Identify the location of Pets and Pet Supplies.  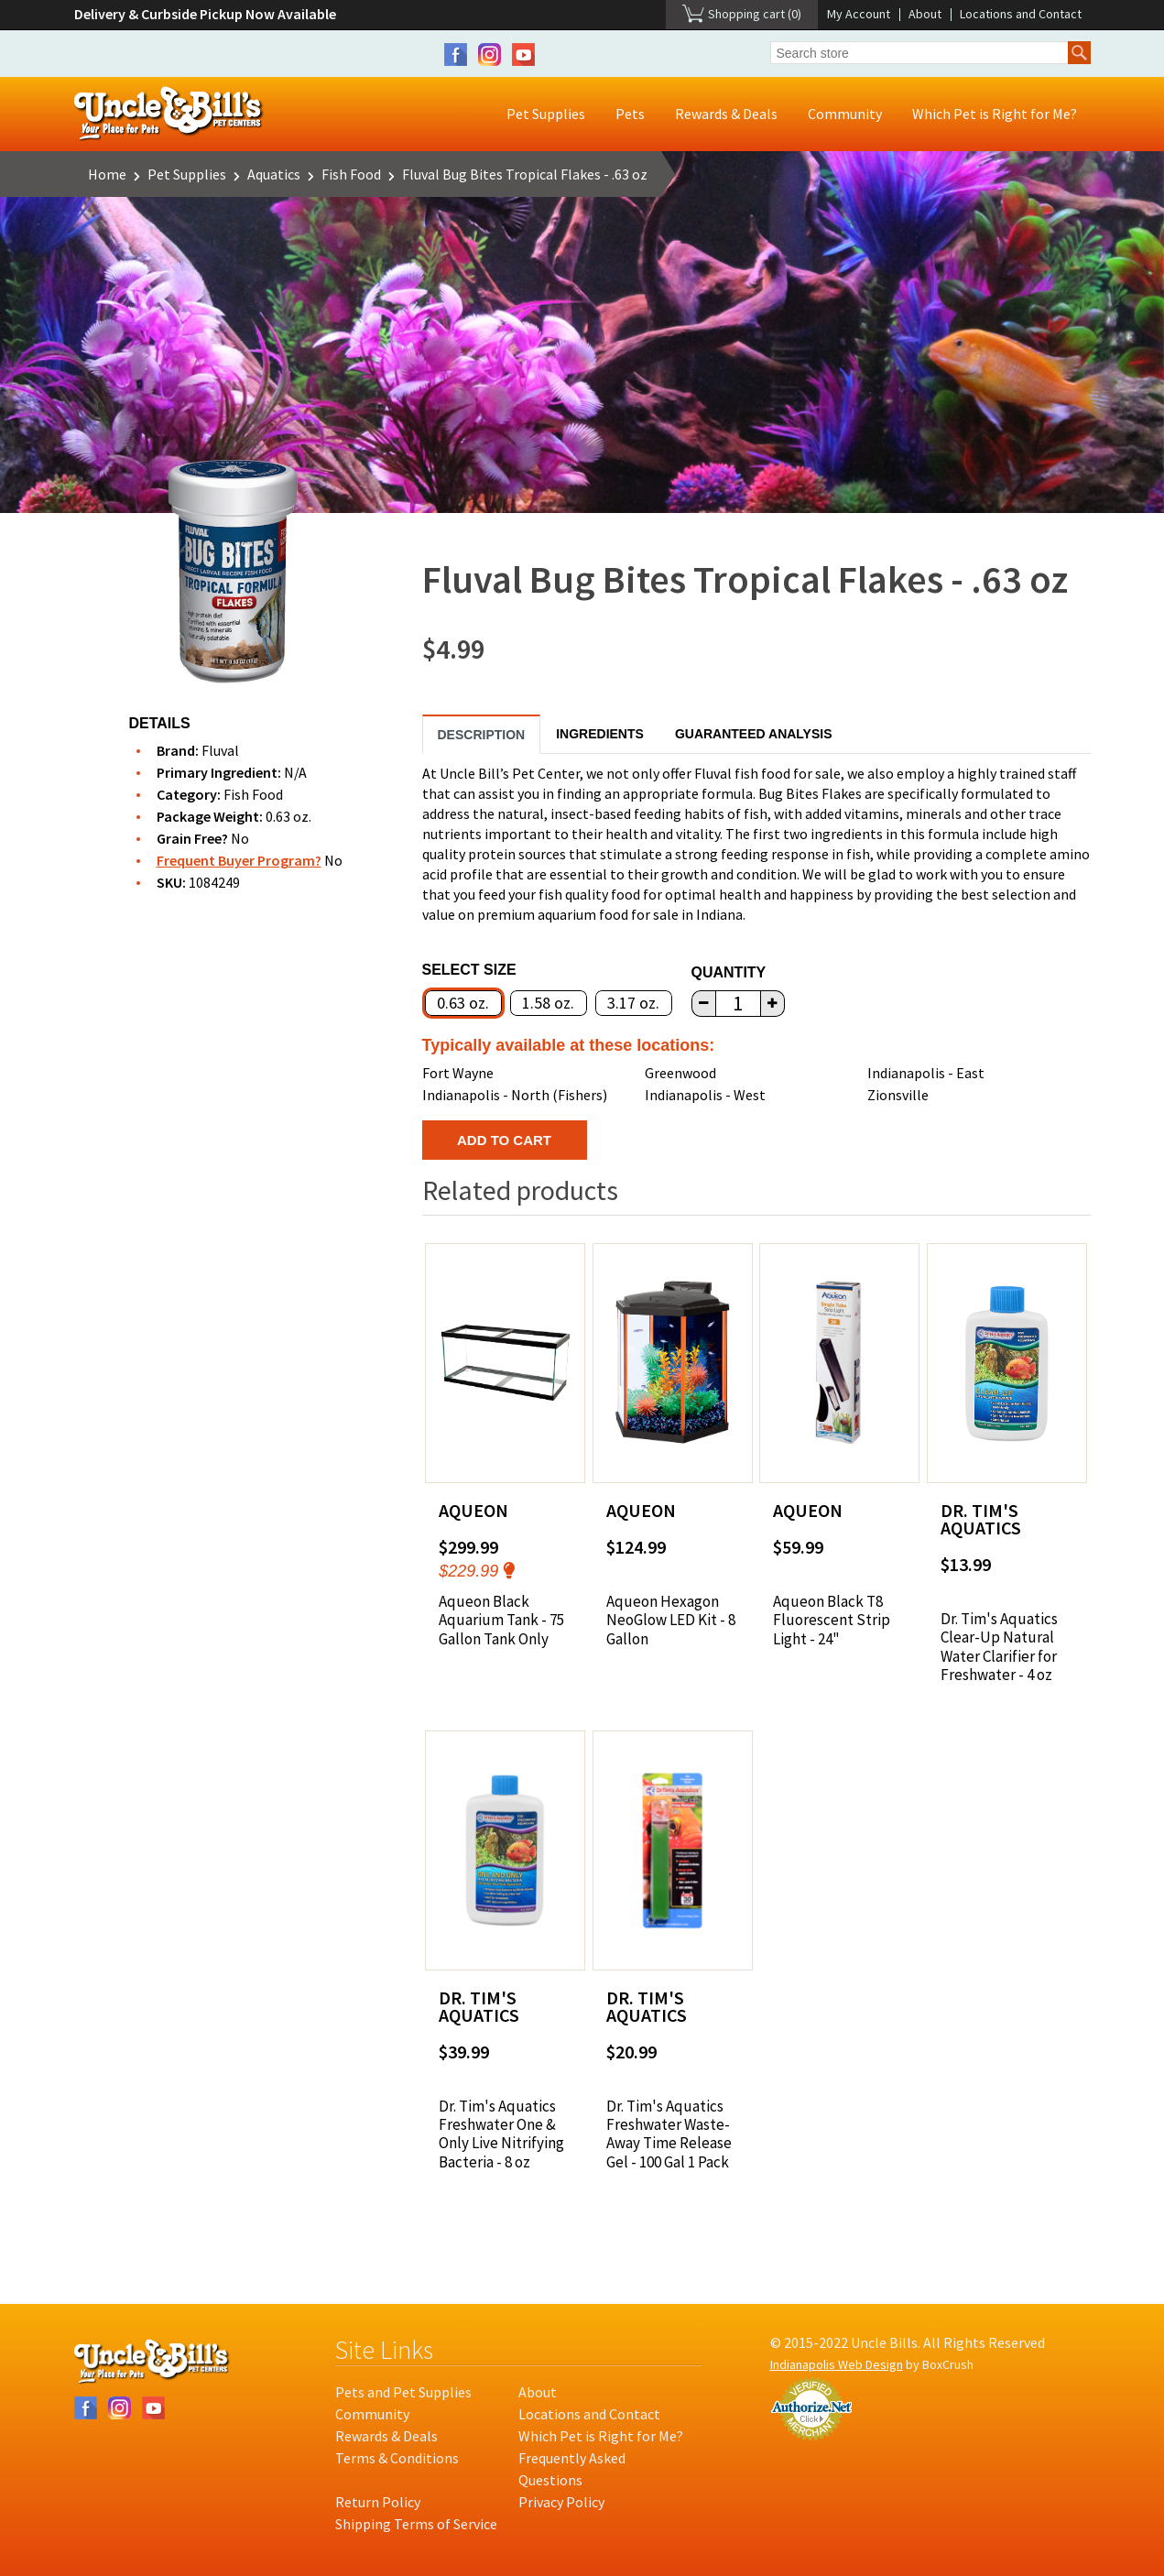
(403, 2392).